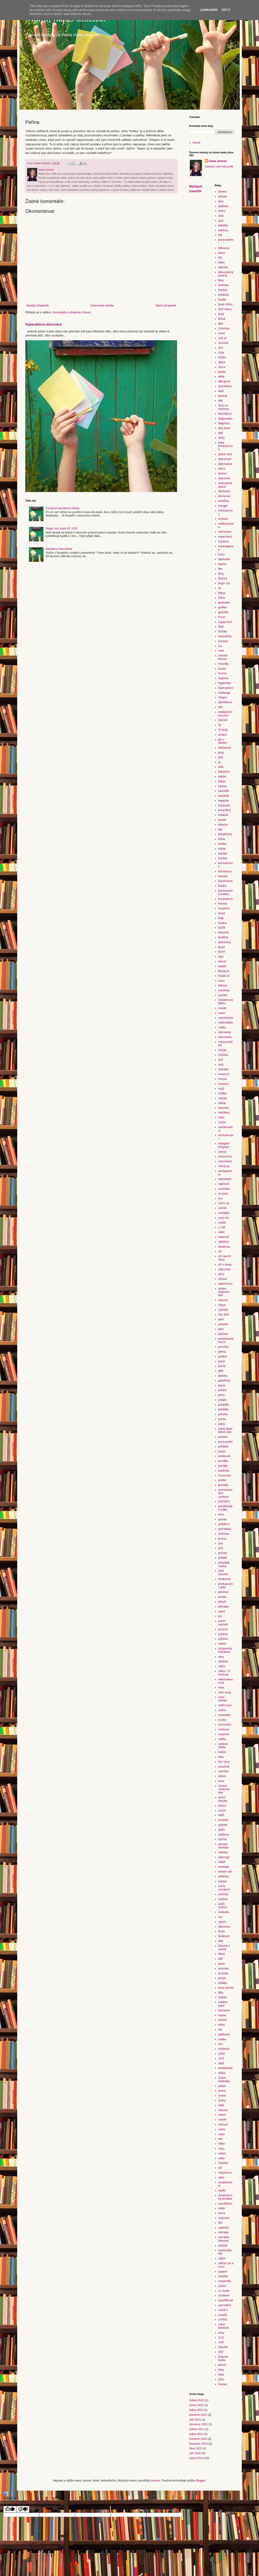  Describe the element at coordinates (223, 2310) in the screenshot. I see `zranění` at that location.